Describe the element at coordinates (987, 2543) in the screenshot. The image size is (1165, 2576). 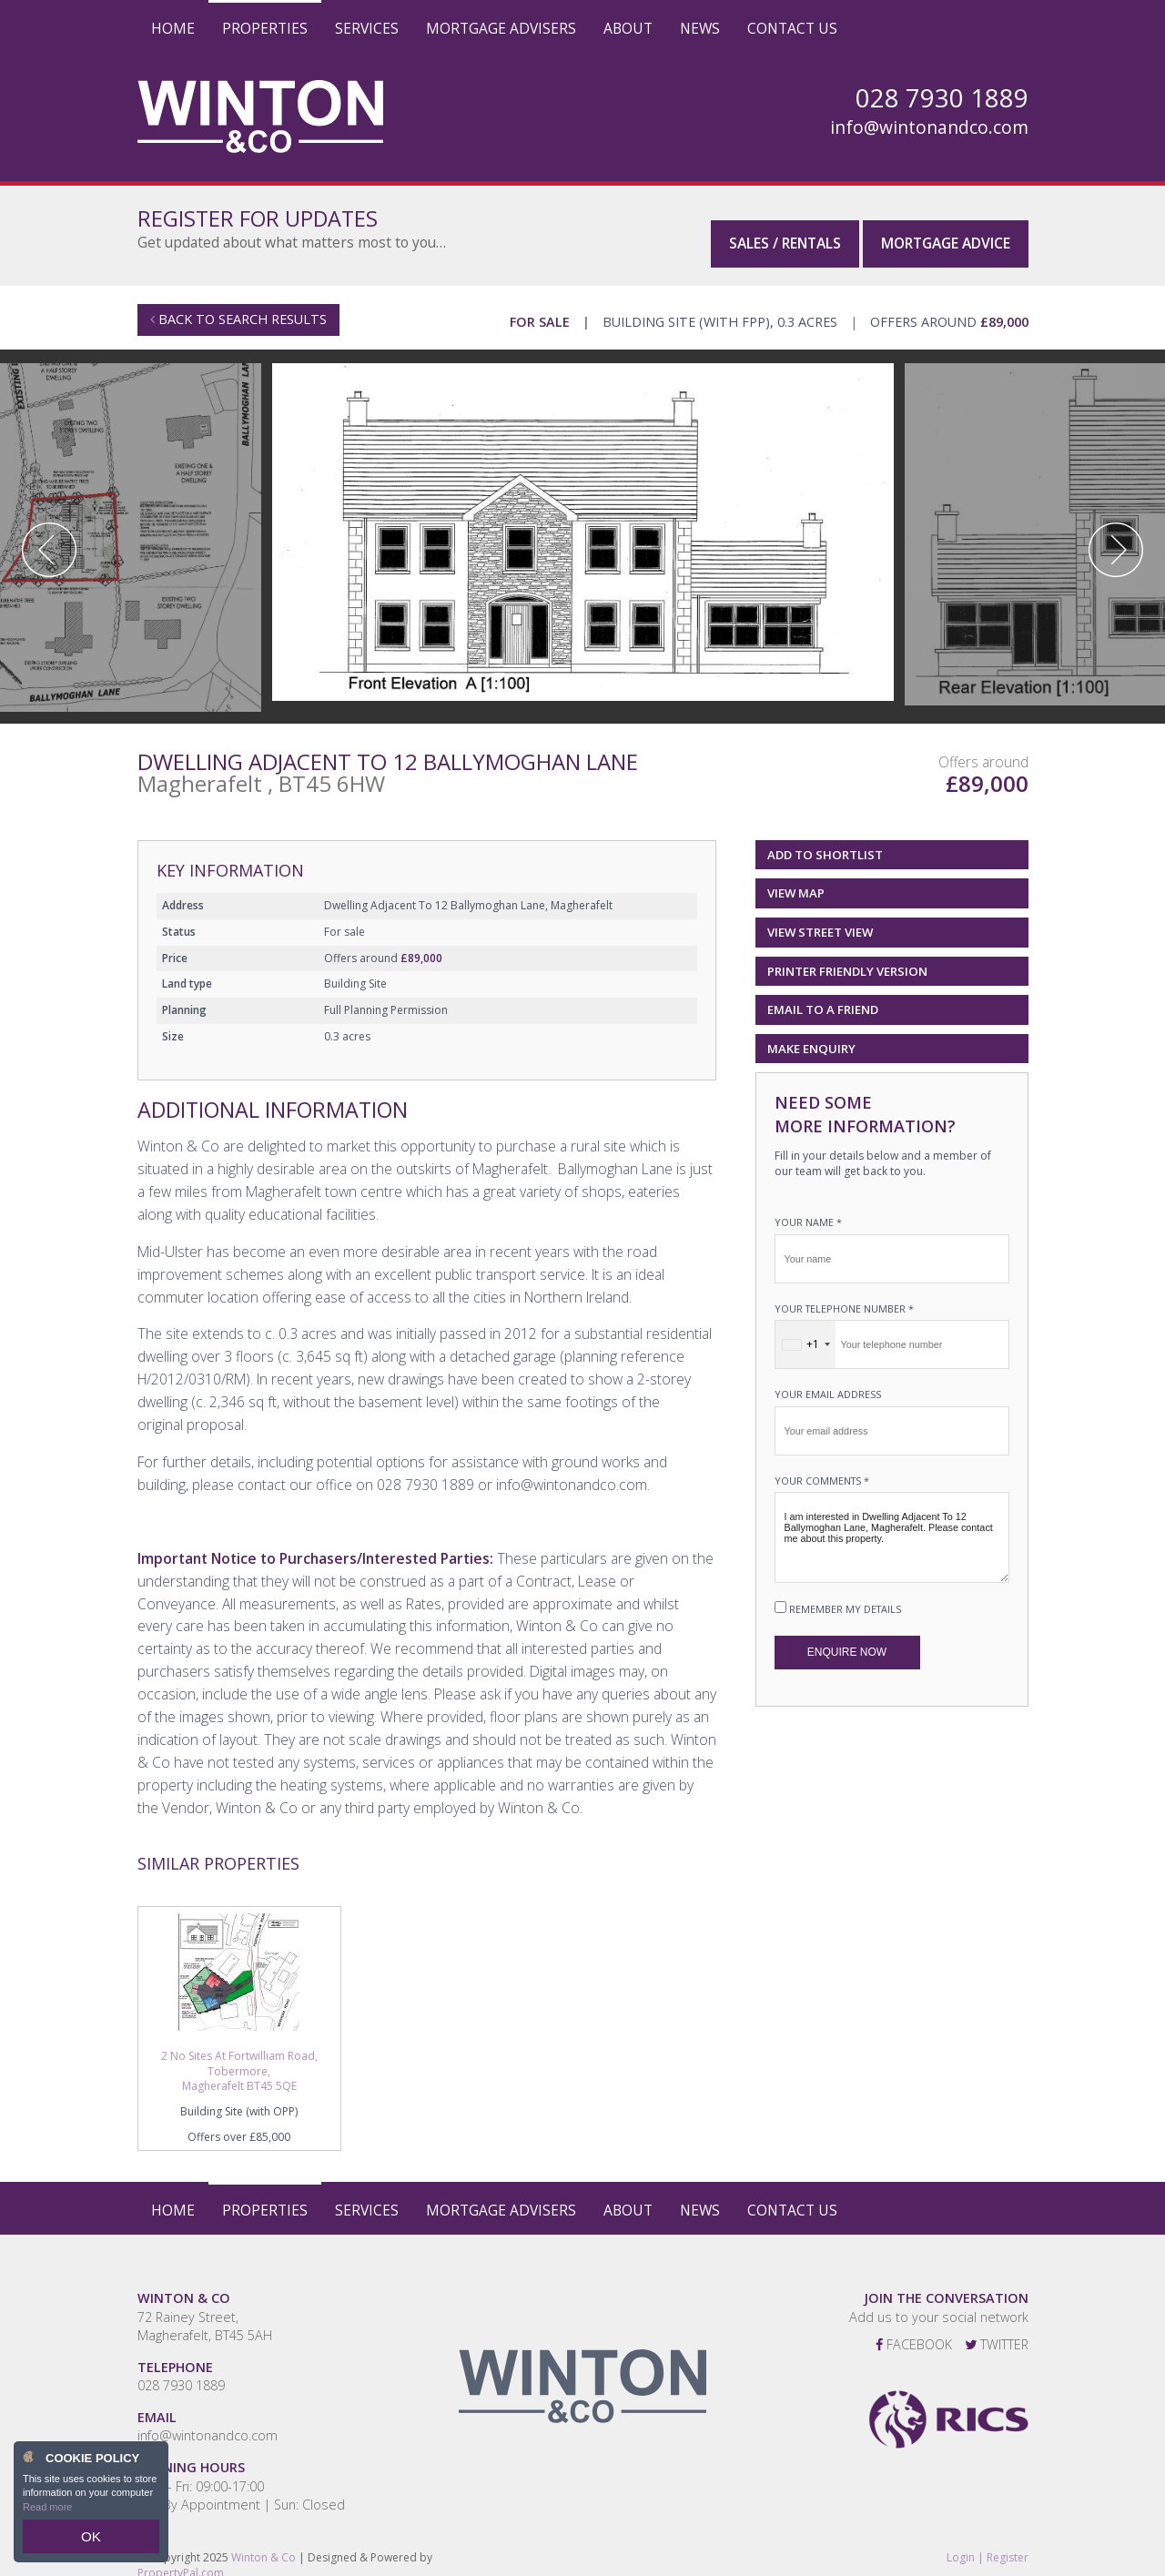
I see `Login | Register` at that location.